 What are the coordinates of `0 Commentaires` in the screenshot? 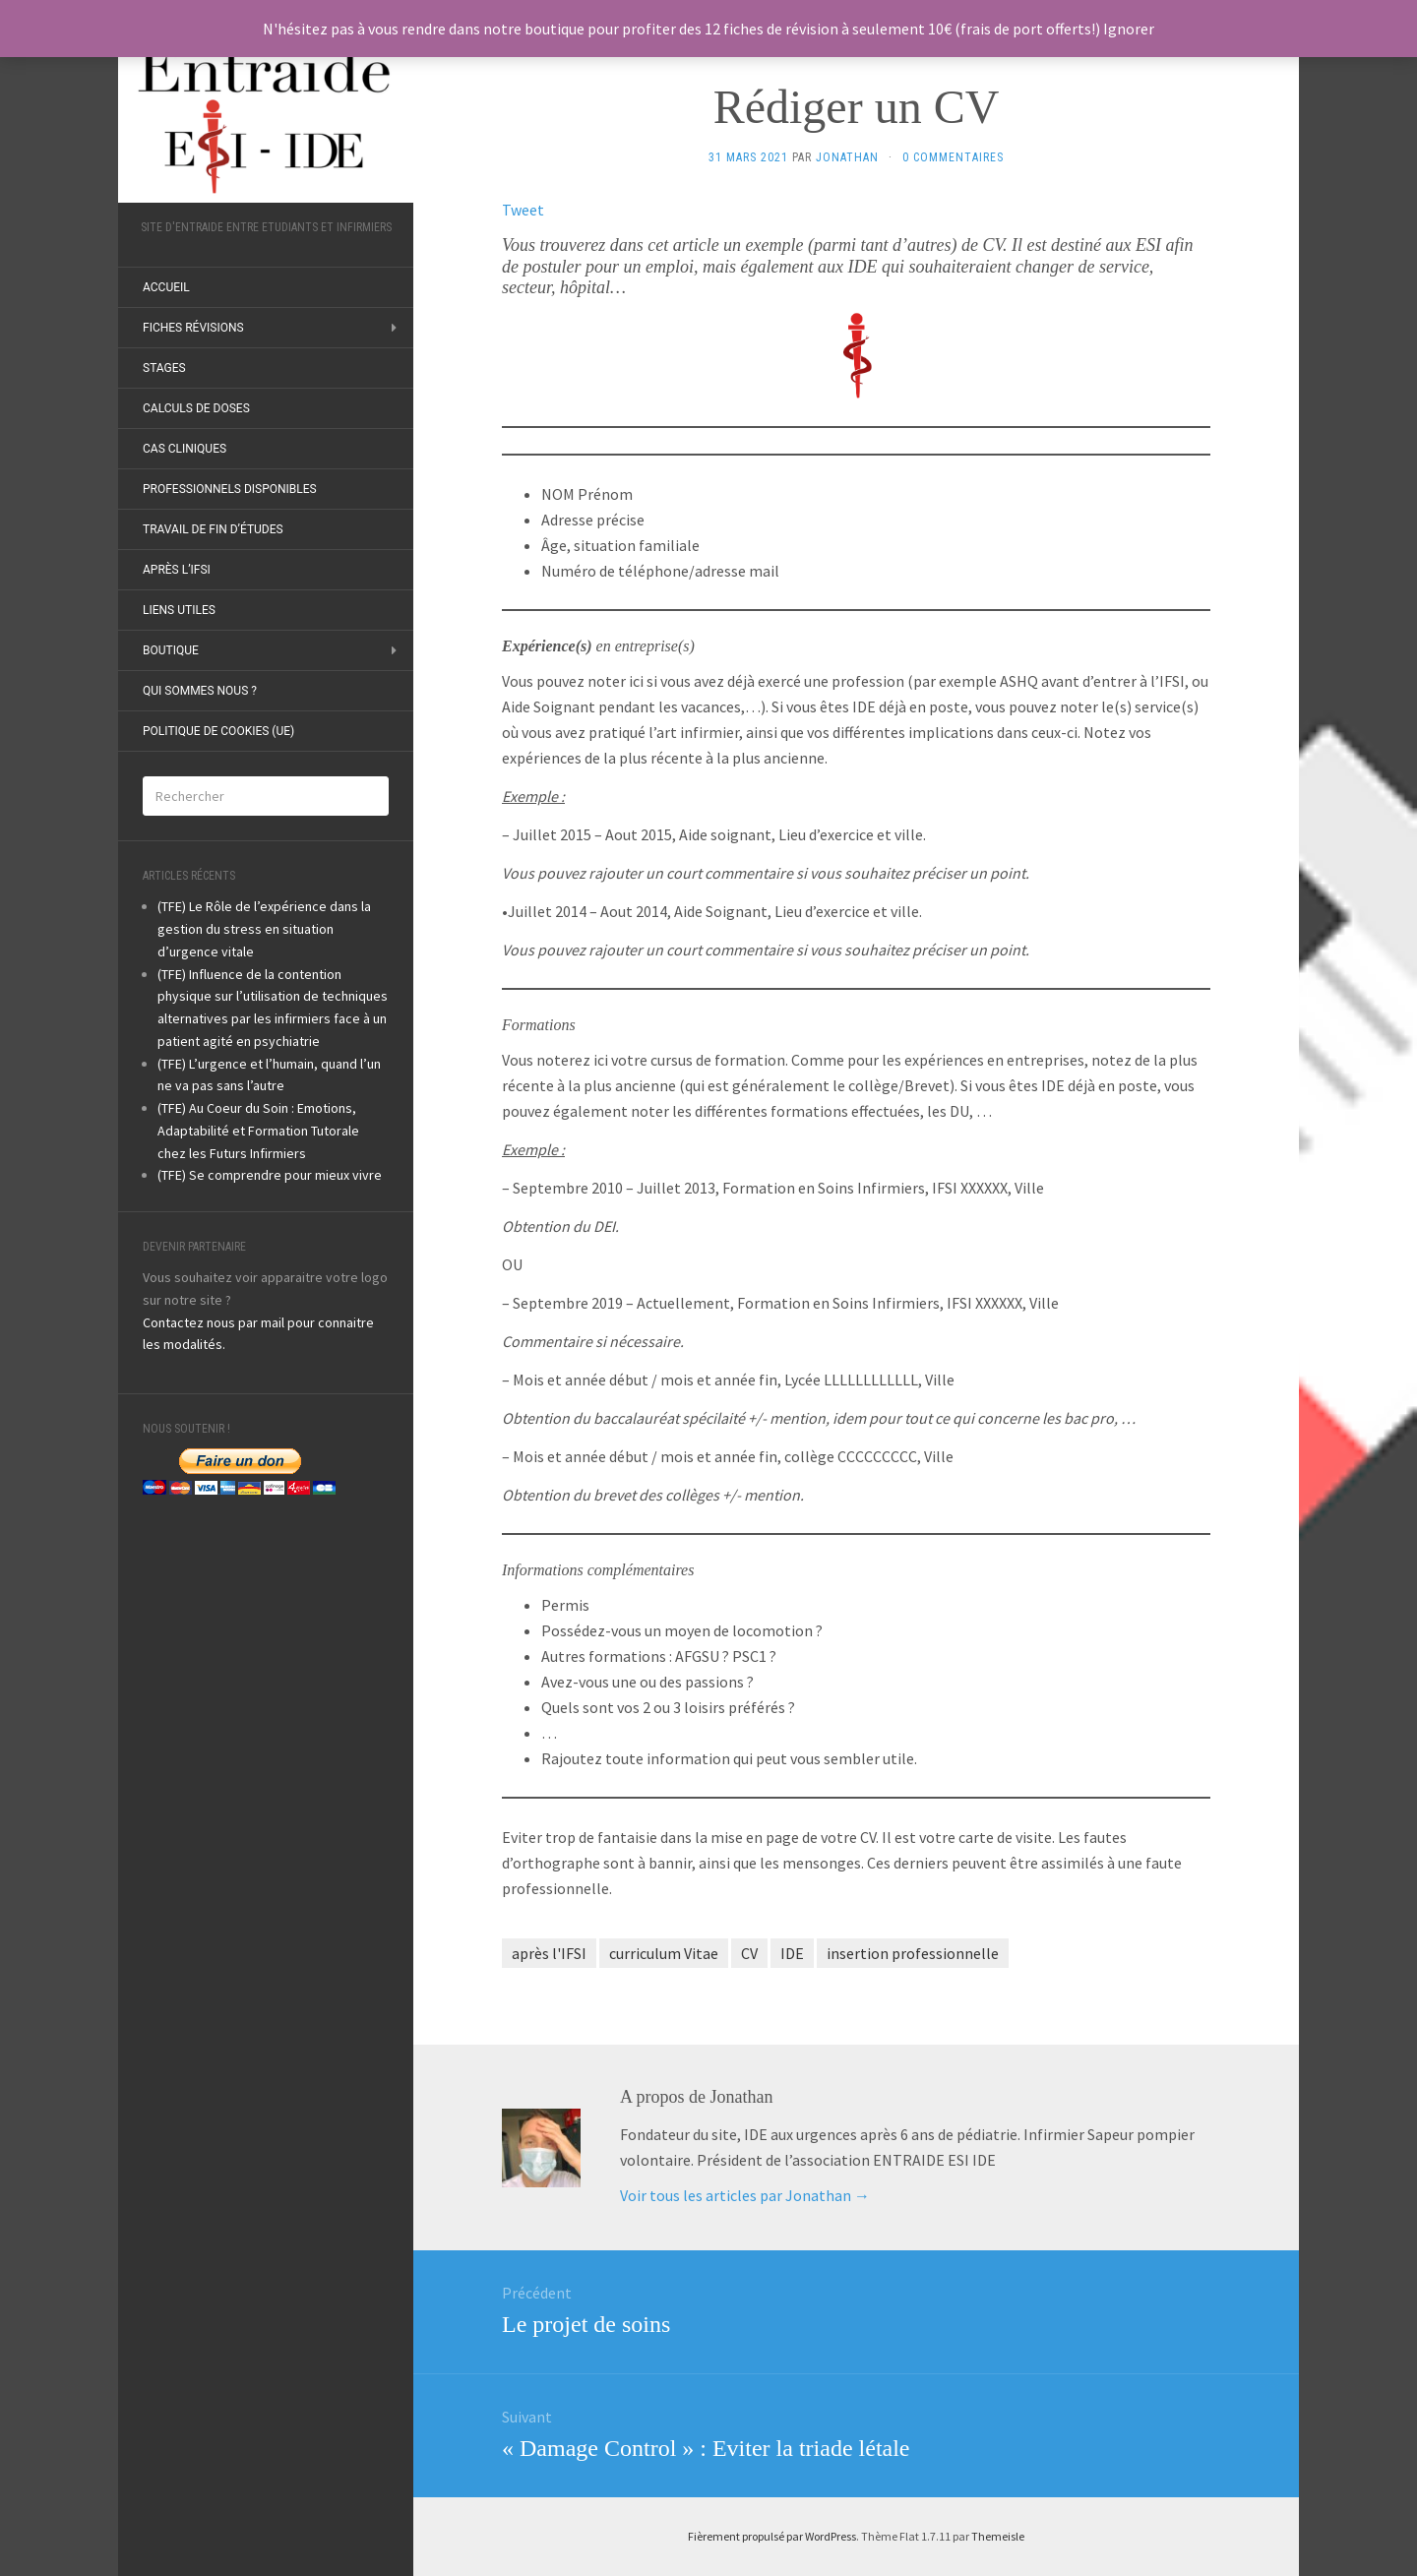 It's located at (953, 157).